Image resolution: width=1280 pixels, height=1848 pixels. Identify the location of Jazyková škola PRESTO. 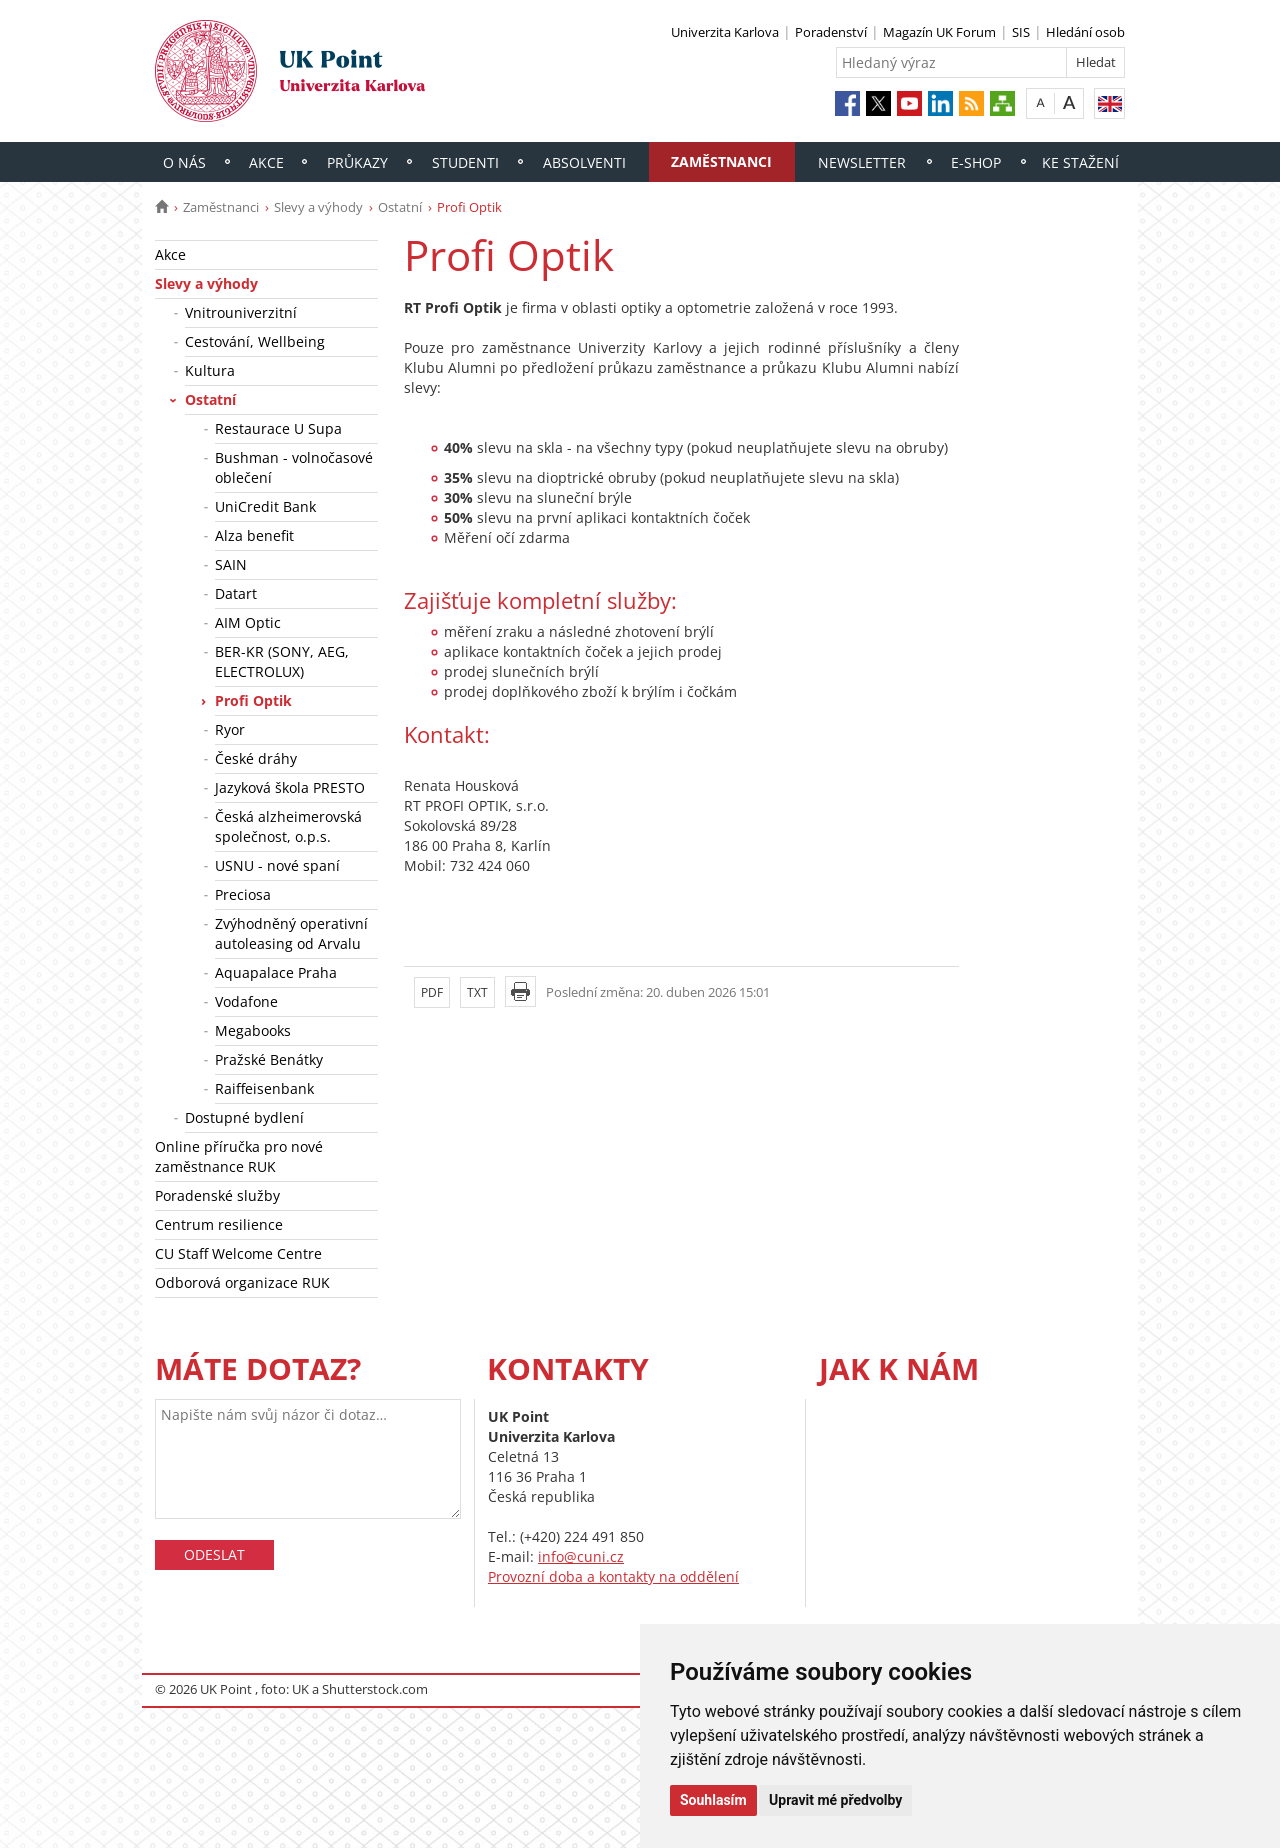
(290, 787).